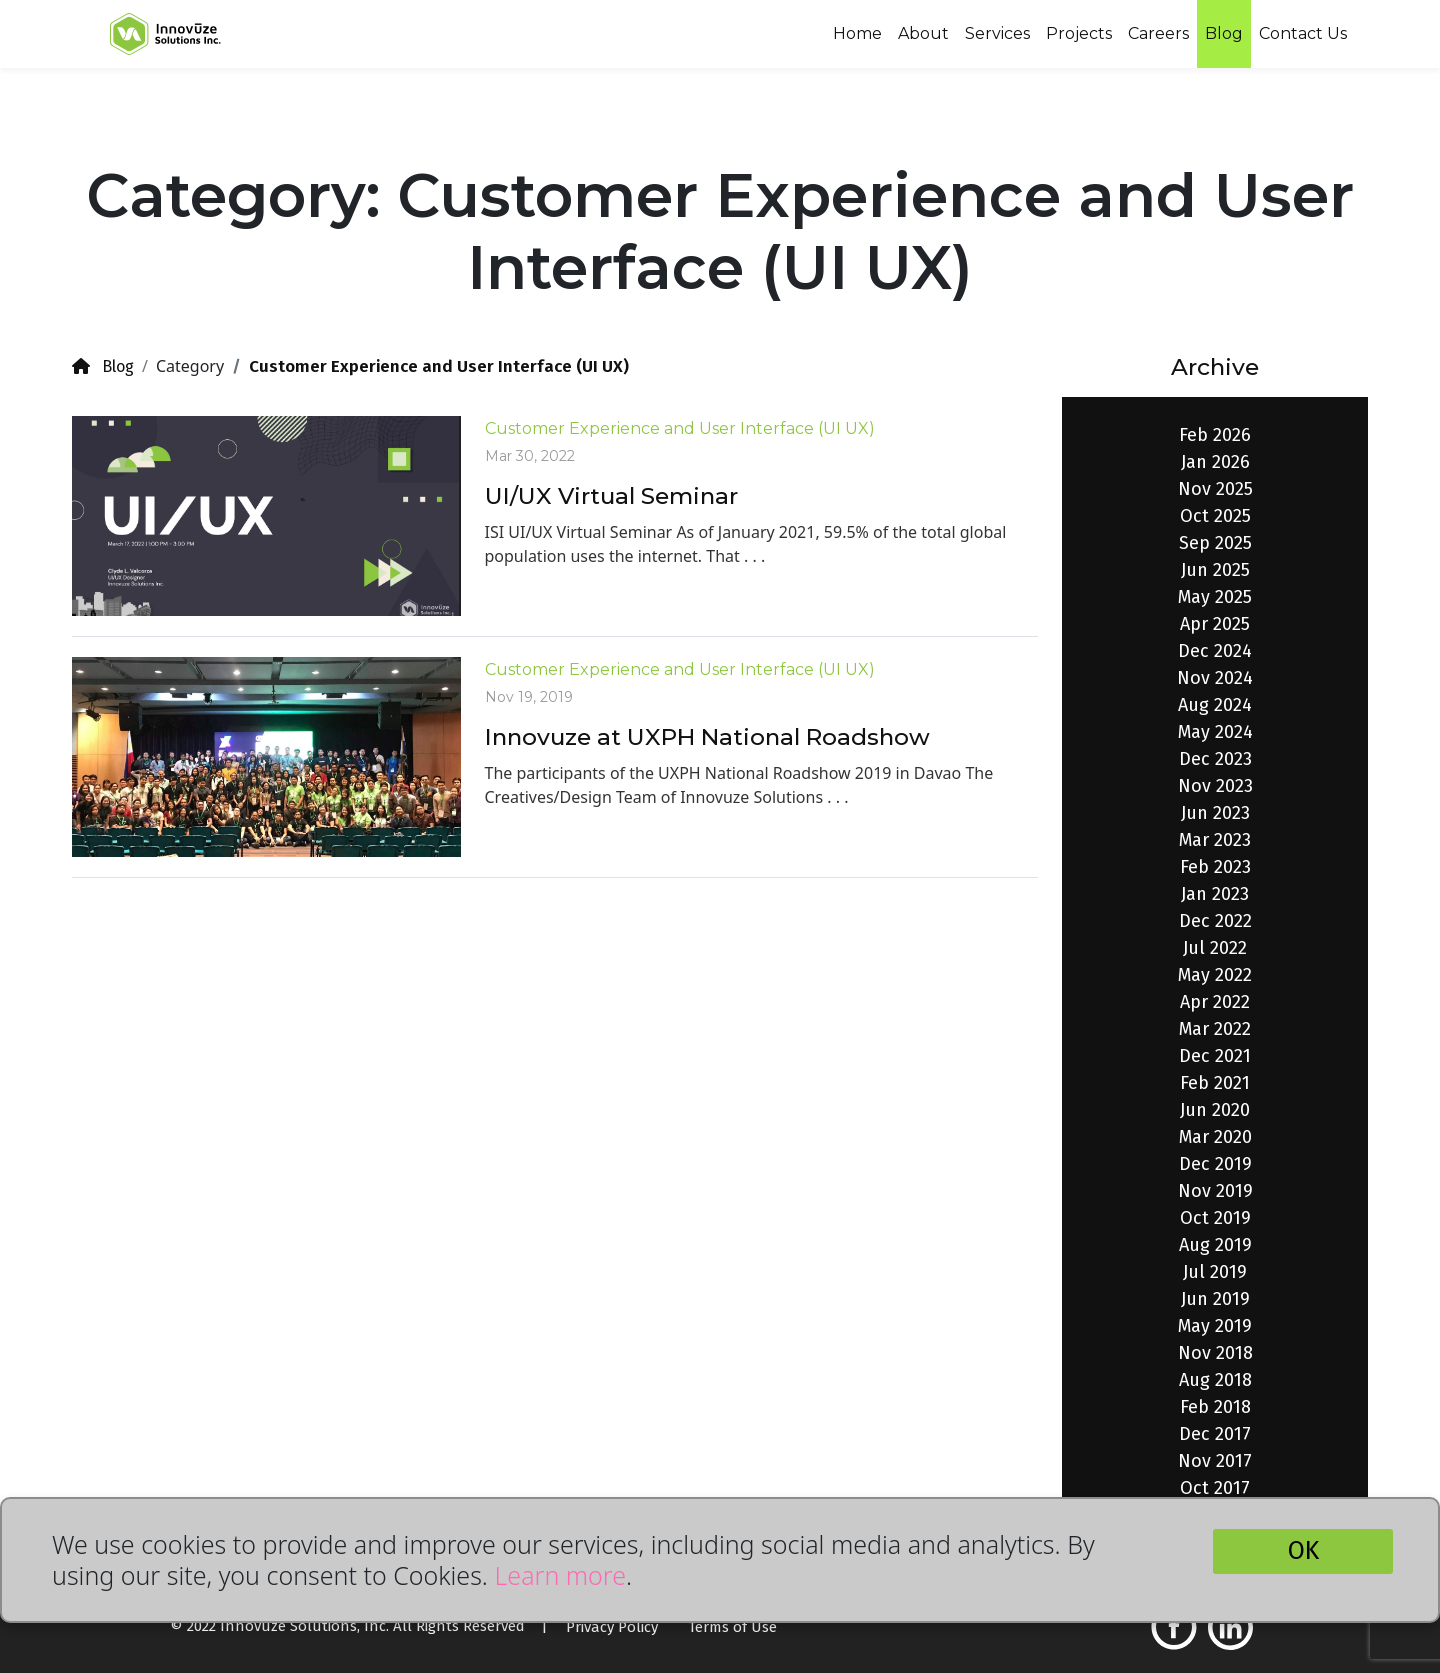 The width and height of the screenshot is (1440, 1673). What do you see at coordinates (1215, 1353) in the screenshot?
I see `Nov 2018` at bounding box center [1215, 1353].